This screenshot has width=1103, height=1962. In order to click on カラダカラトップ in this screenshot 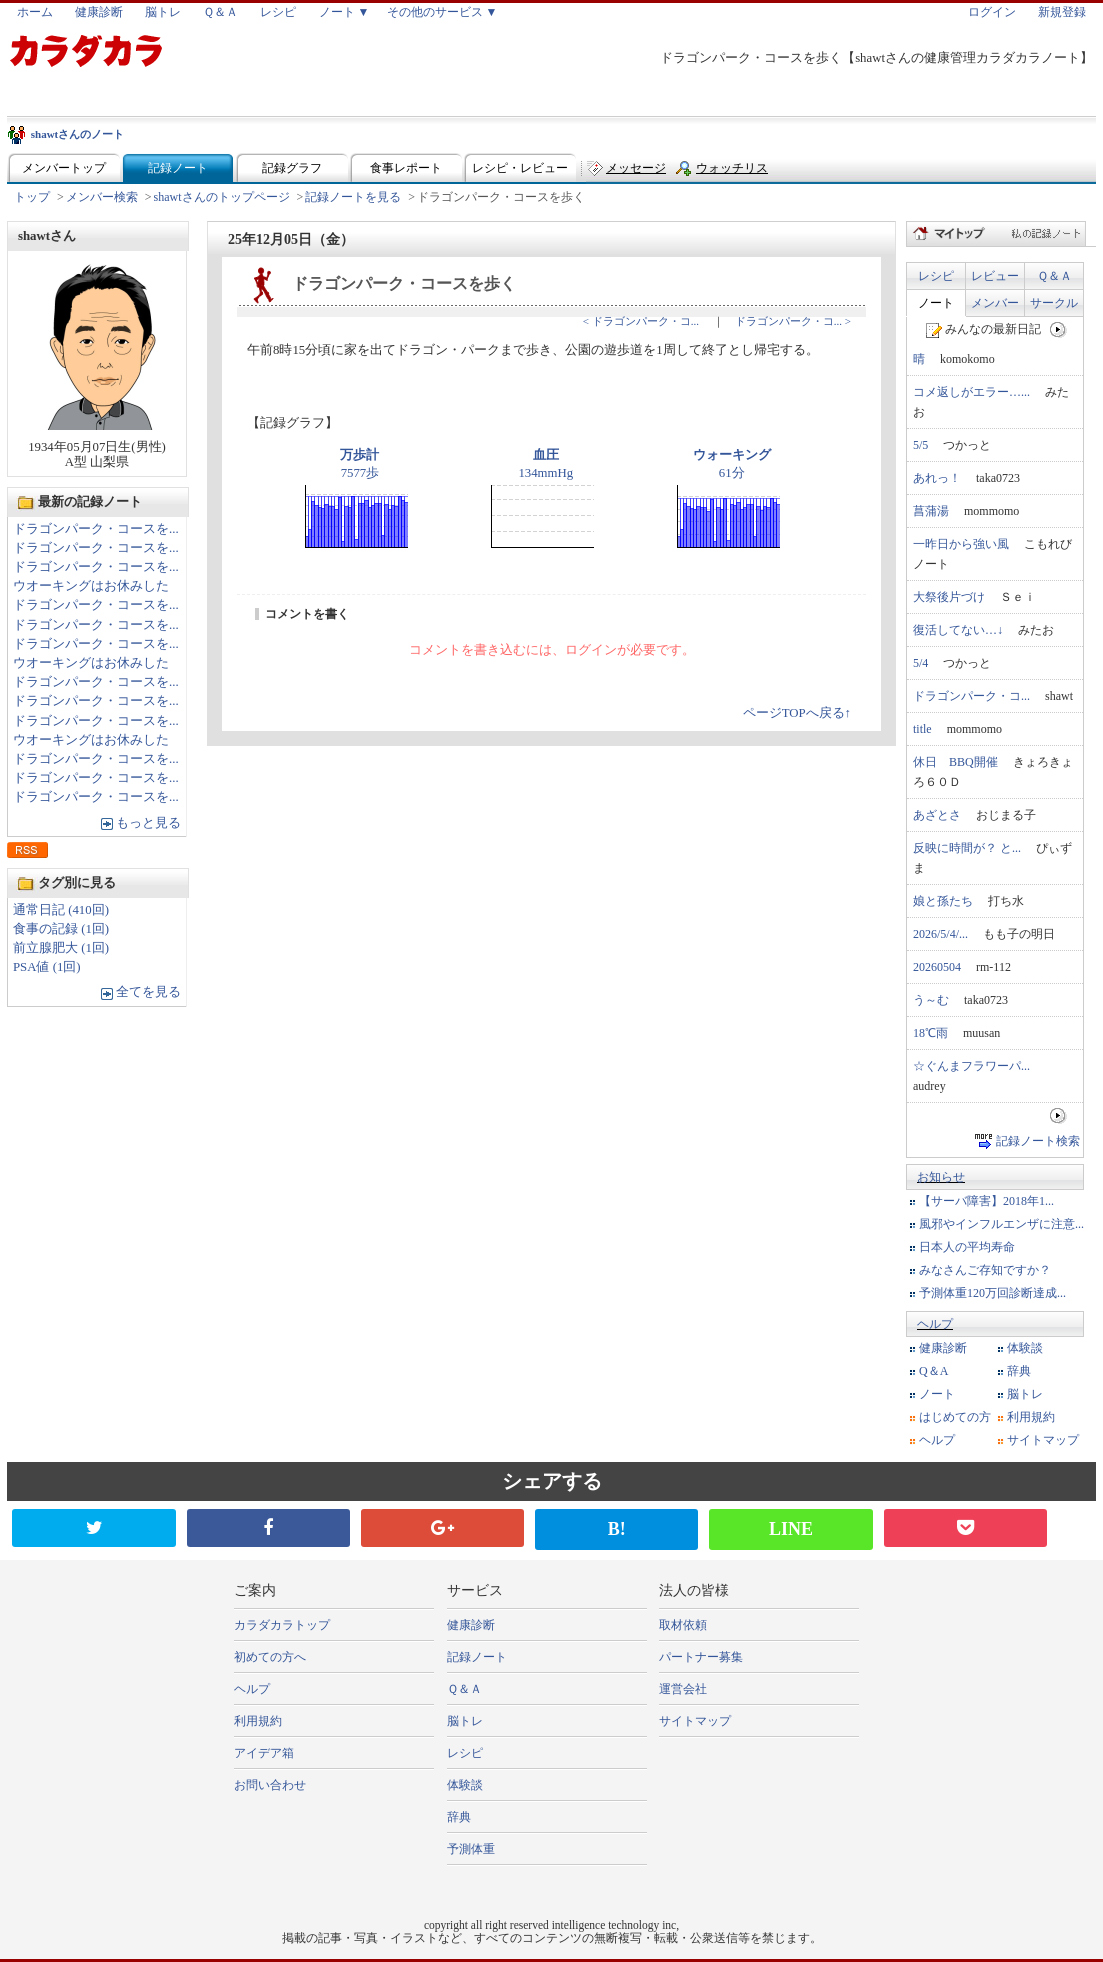, I will do `click(282, 1625)`.